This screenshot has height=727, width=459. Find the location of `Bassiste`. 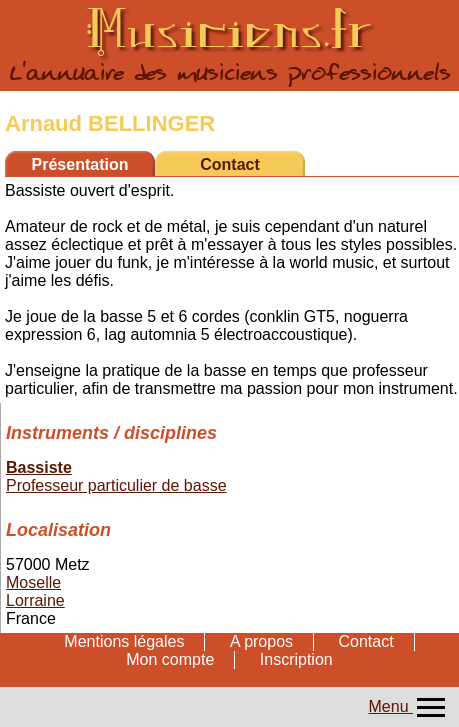

Bassiste is located at coordinates (39, 467).